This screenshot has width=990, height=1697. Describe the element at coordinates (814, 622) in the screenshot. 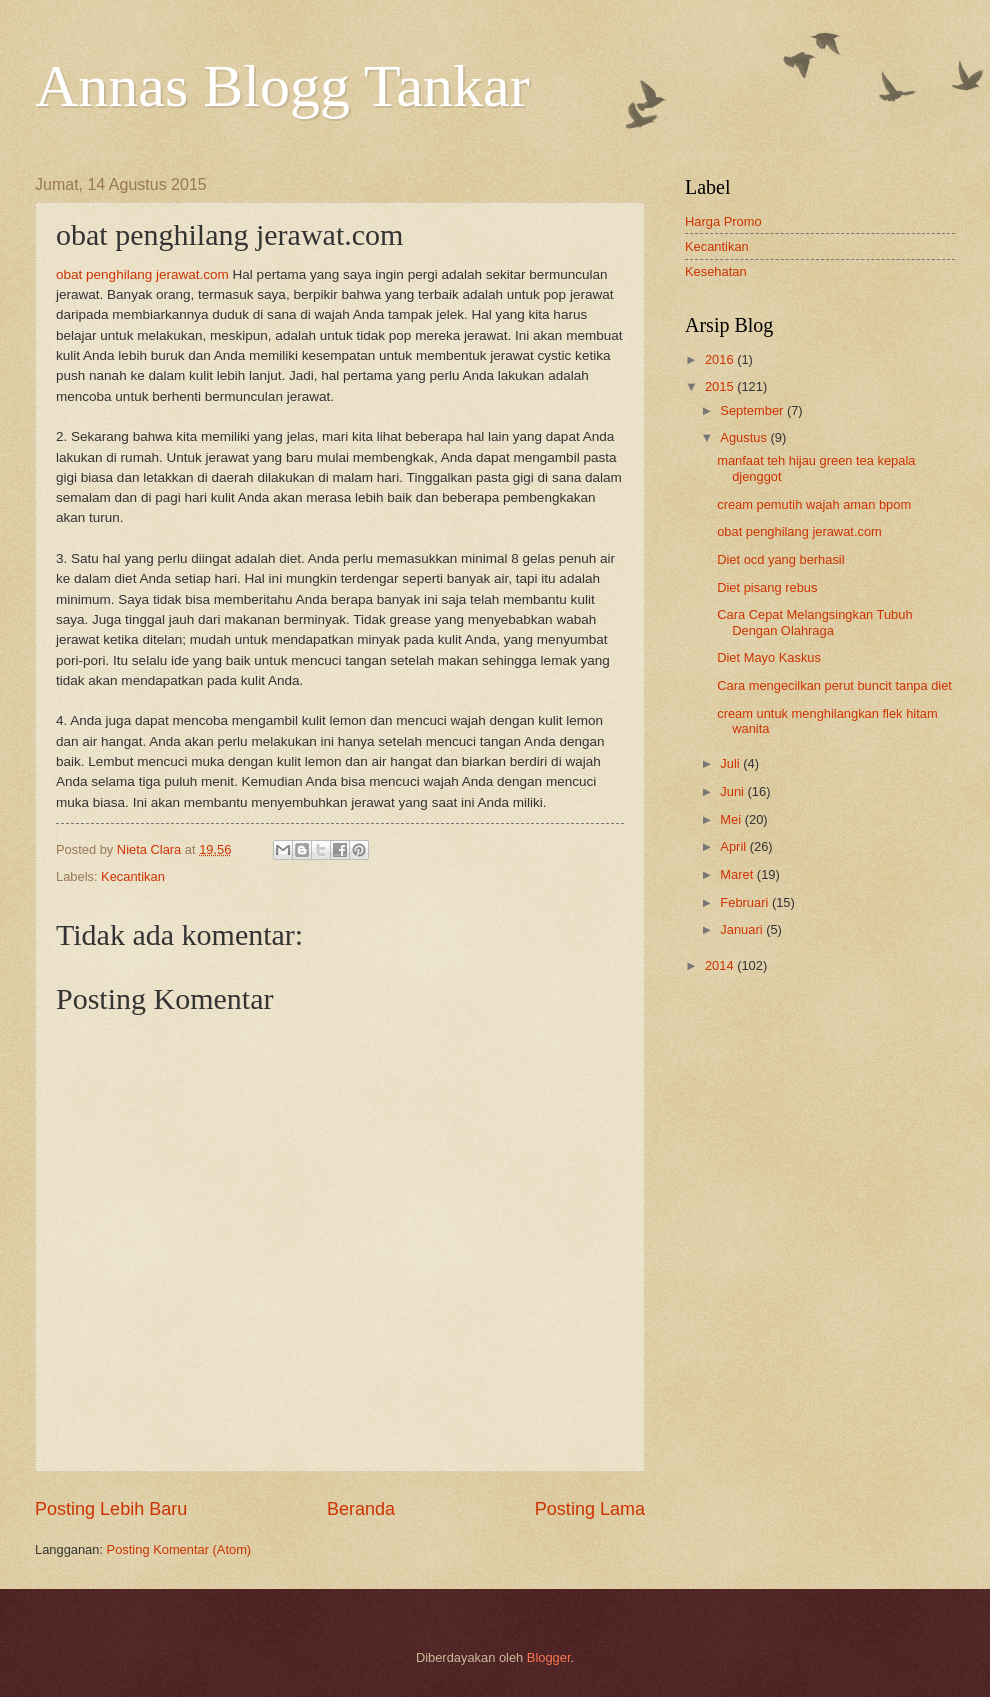

I see `Cara Cepat Melangsingkan Tubuh Dengan Olahraga` at that location.